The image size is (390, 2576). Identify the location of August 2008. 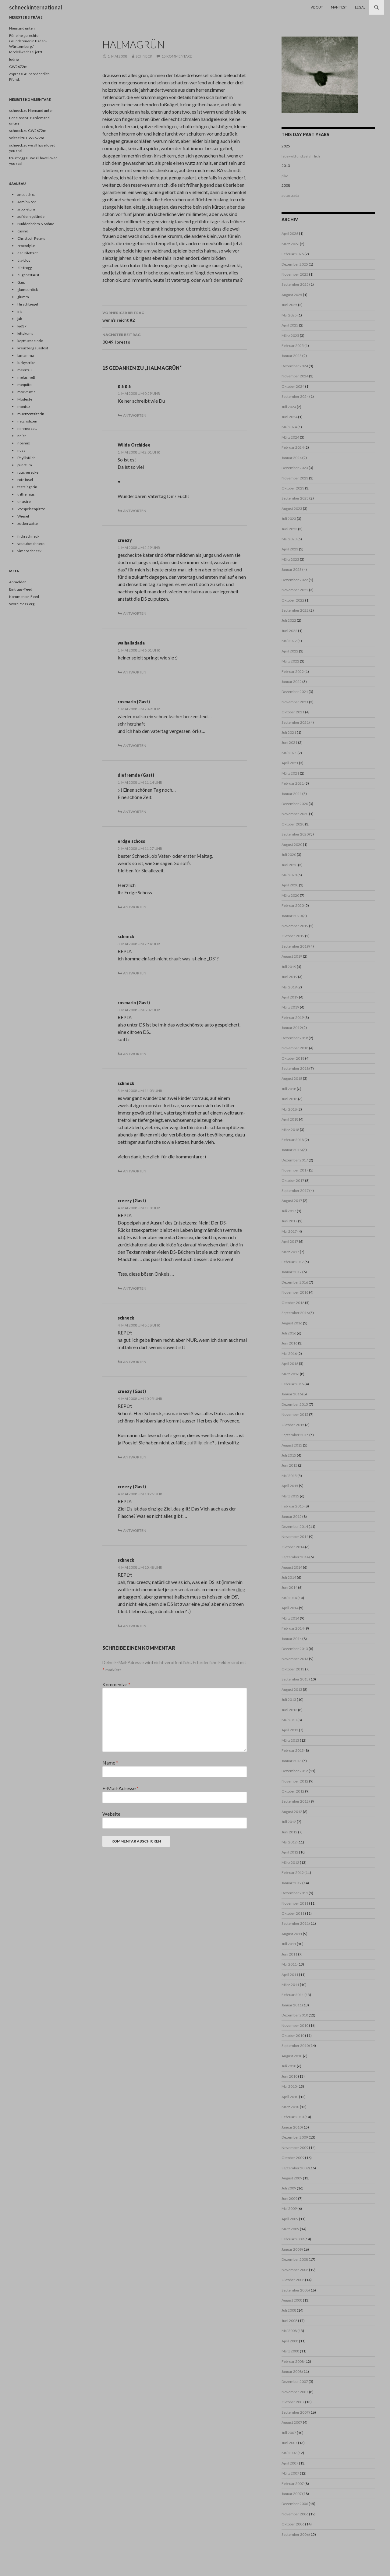
(292, 2300).